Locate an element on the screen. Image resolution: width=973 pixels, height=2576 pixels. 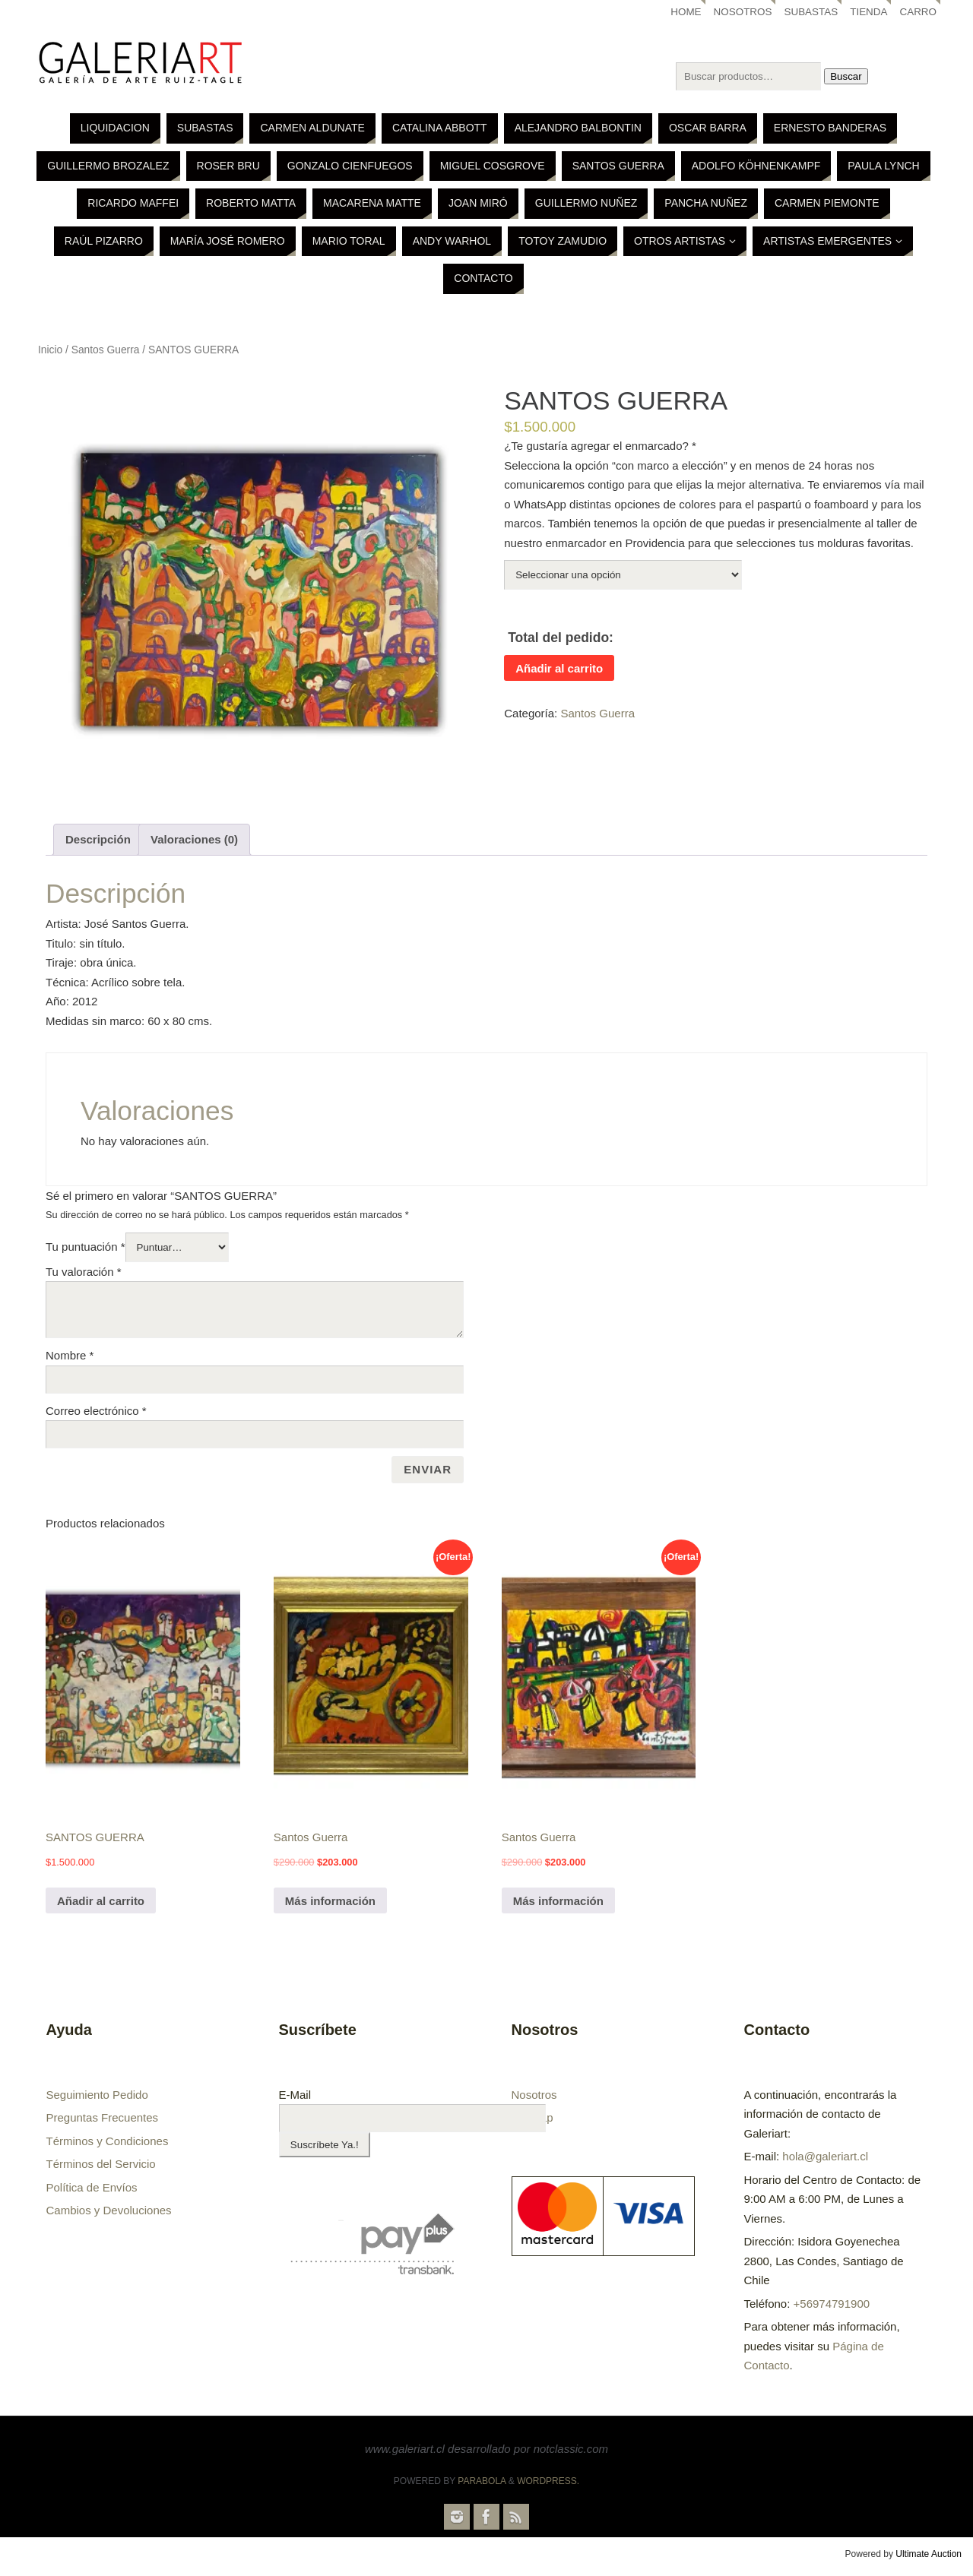
Términos del Servicio is located at coordinates (101, 2163).